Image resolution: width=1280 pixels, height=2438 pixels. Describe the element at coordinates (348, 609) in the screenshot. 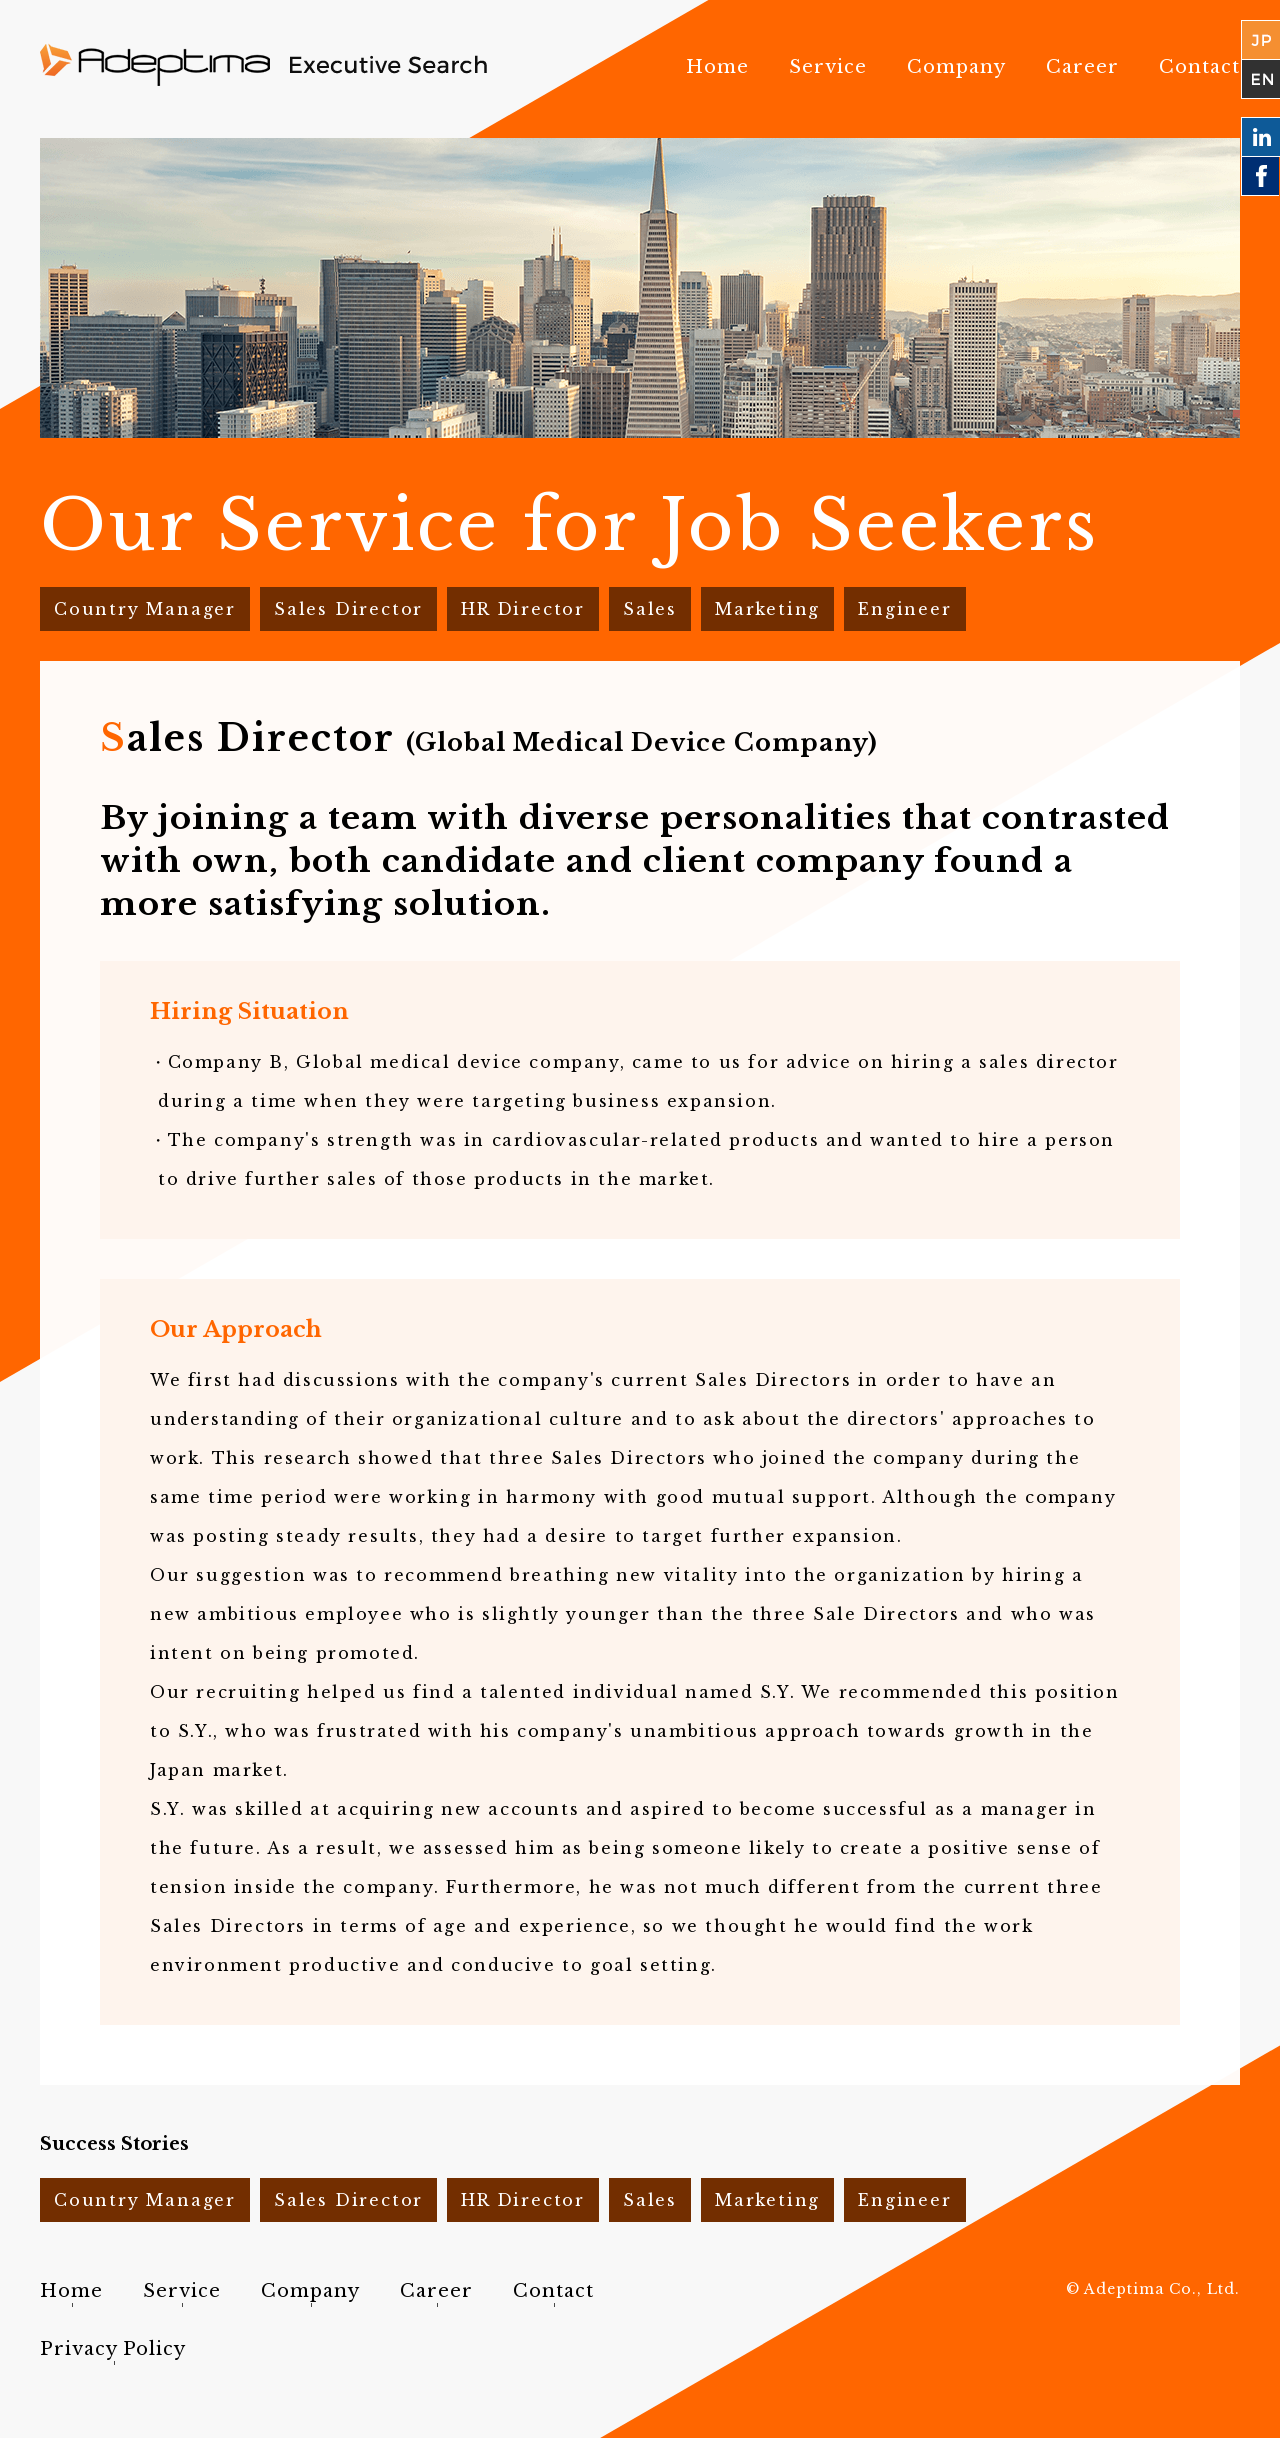

I see `Sales Director` at that location.